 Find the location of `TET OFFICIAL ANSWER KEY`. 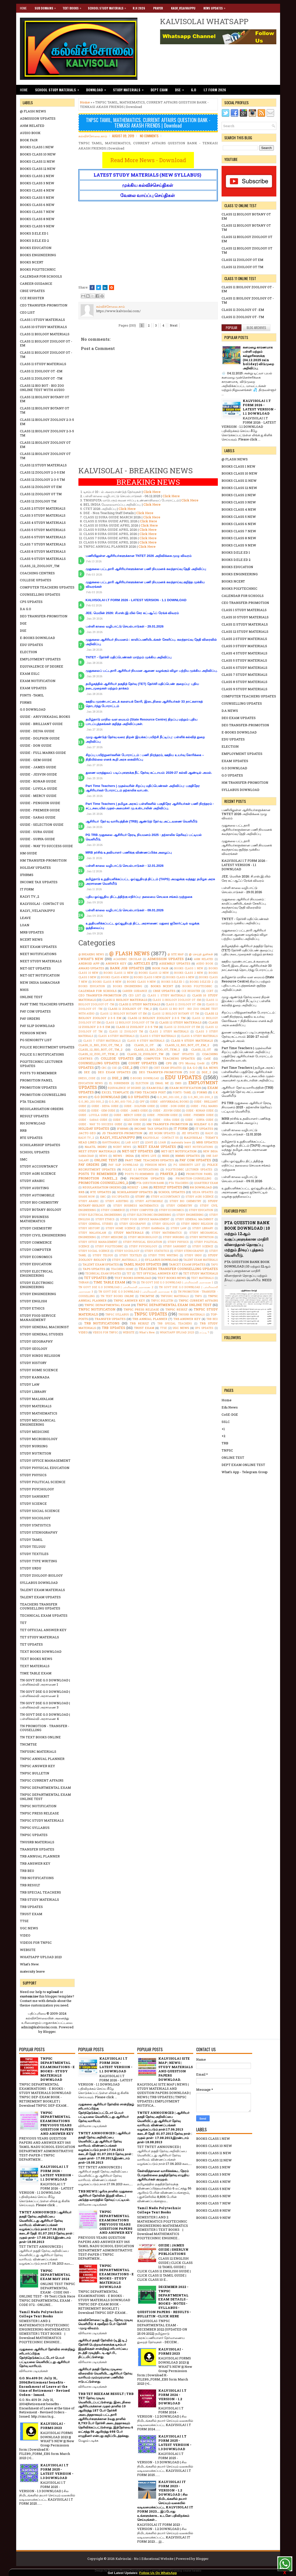

TET OFFICIAL ANSWER KEY is located at coordinates (157, 1273).